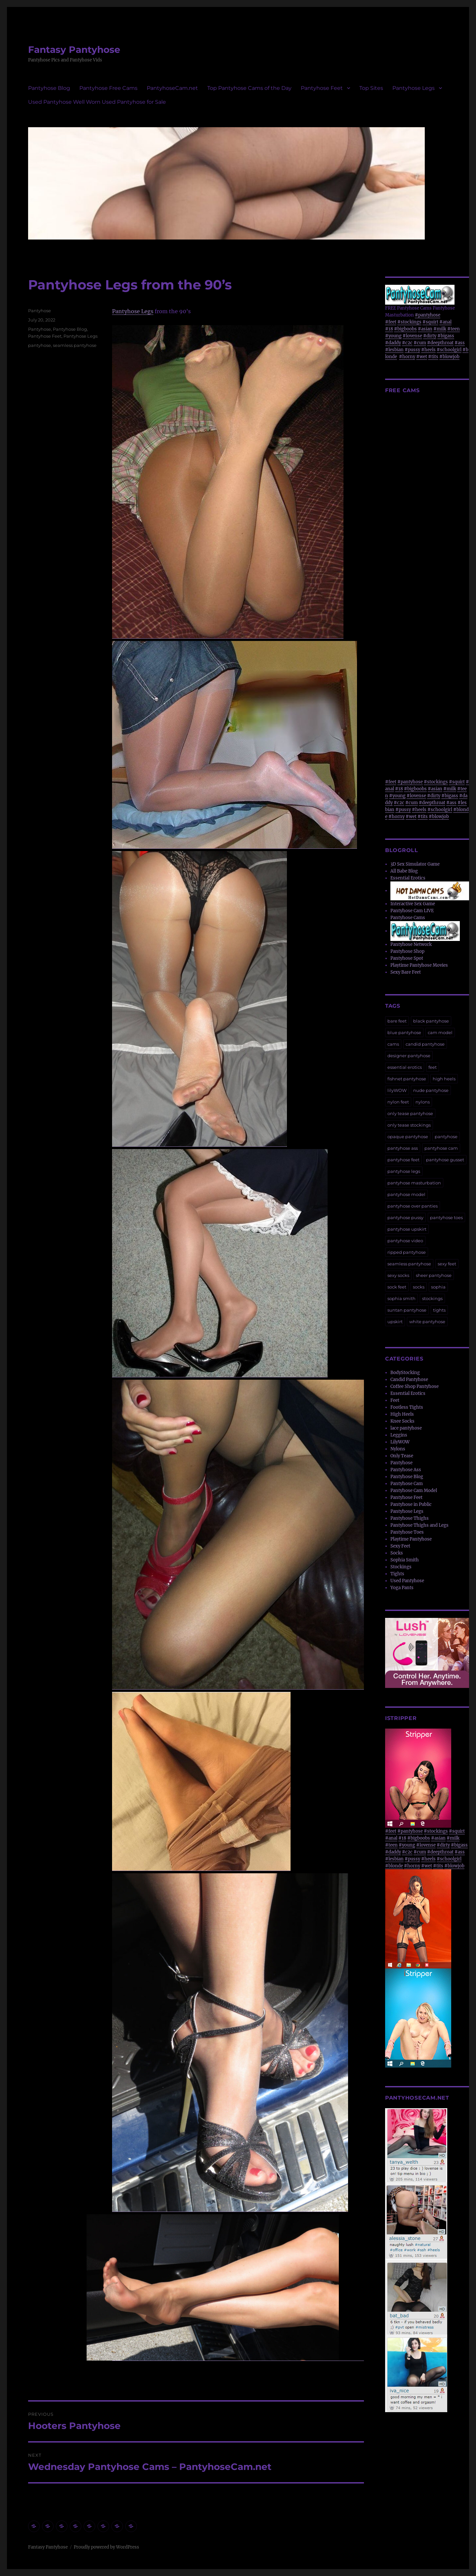 Image resolution: width=476 pixels, height=2576 pixels. I want to click on fishnet pantyhose, so click(406, 1078).